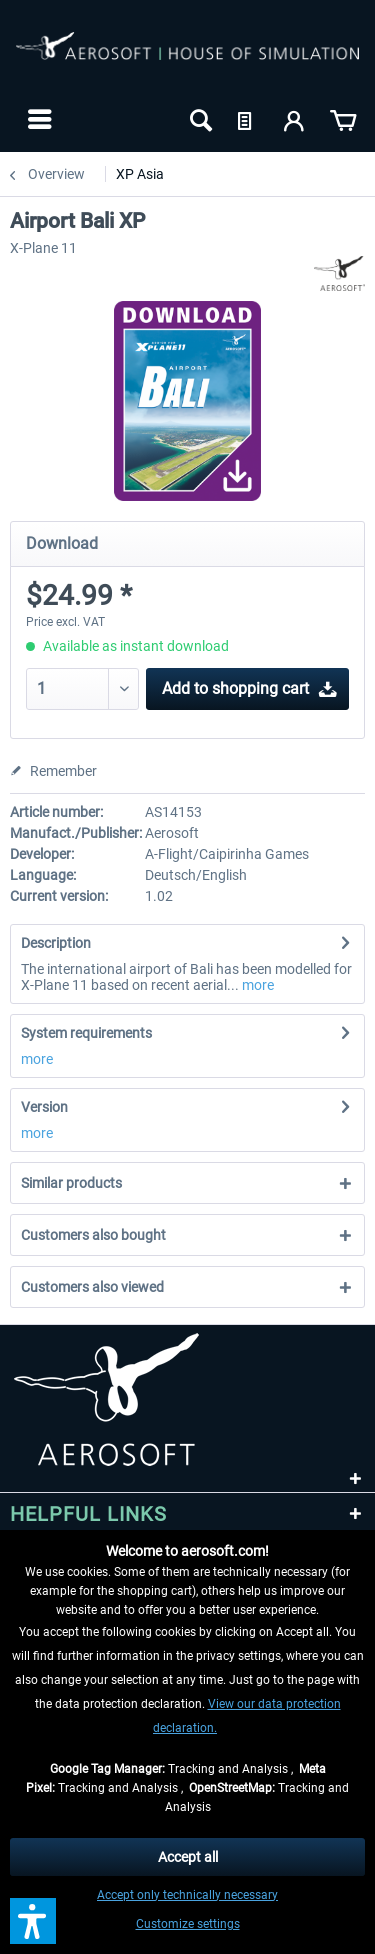 Image resolution: width=375 pixels, height=1954 pixels. What do you see at coordinates (56, 943) in the screenshot?
I see `Description` at bounding box center [56, 943].